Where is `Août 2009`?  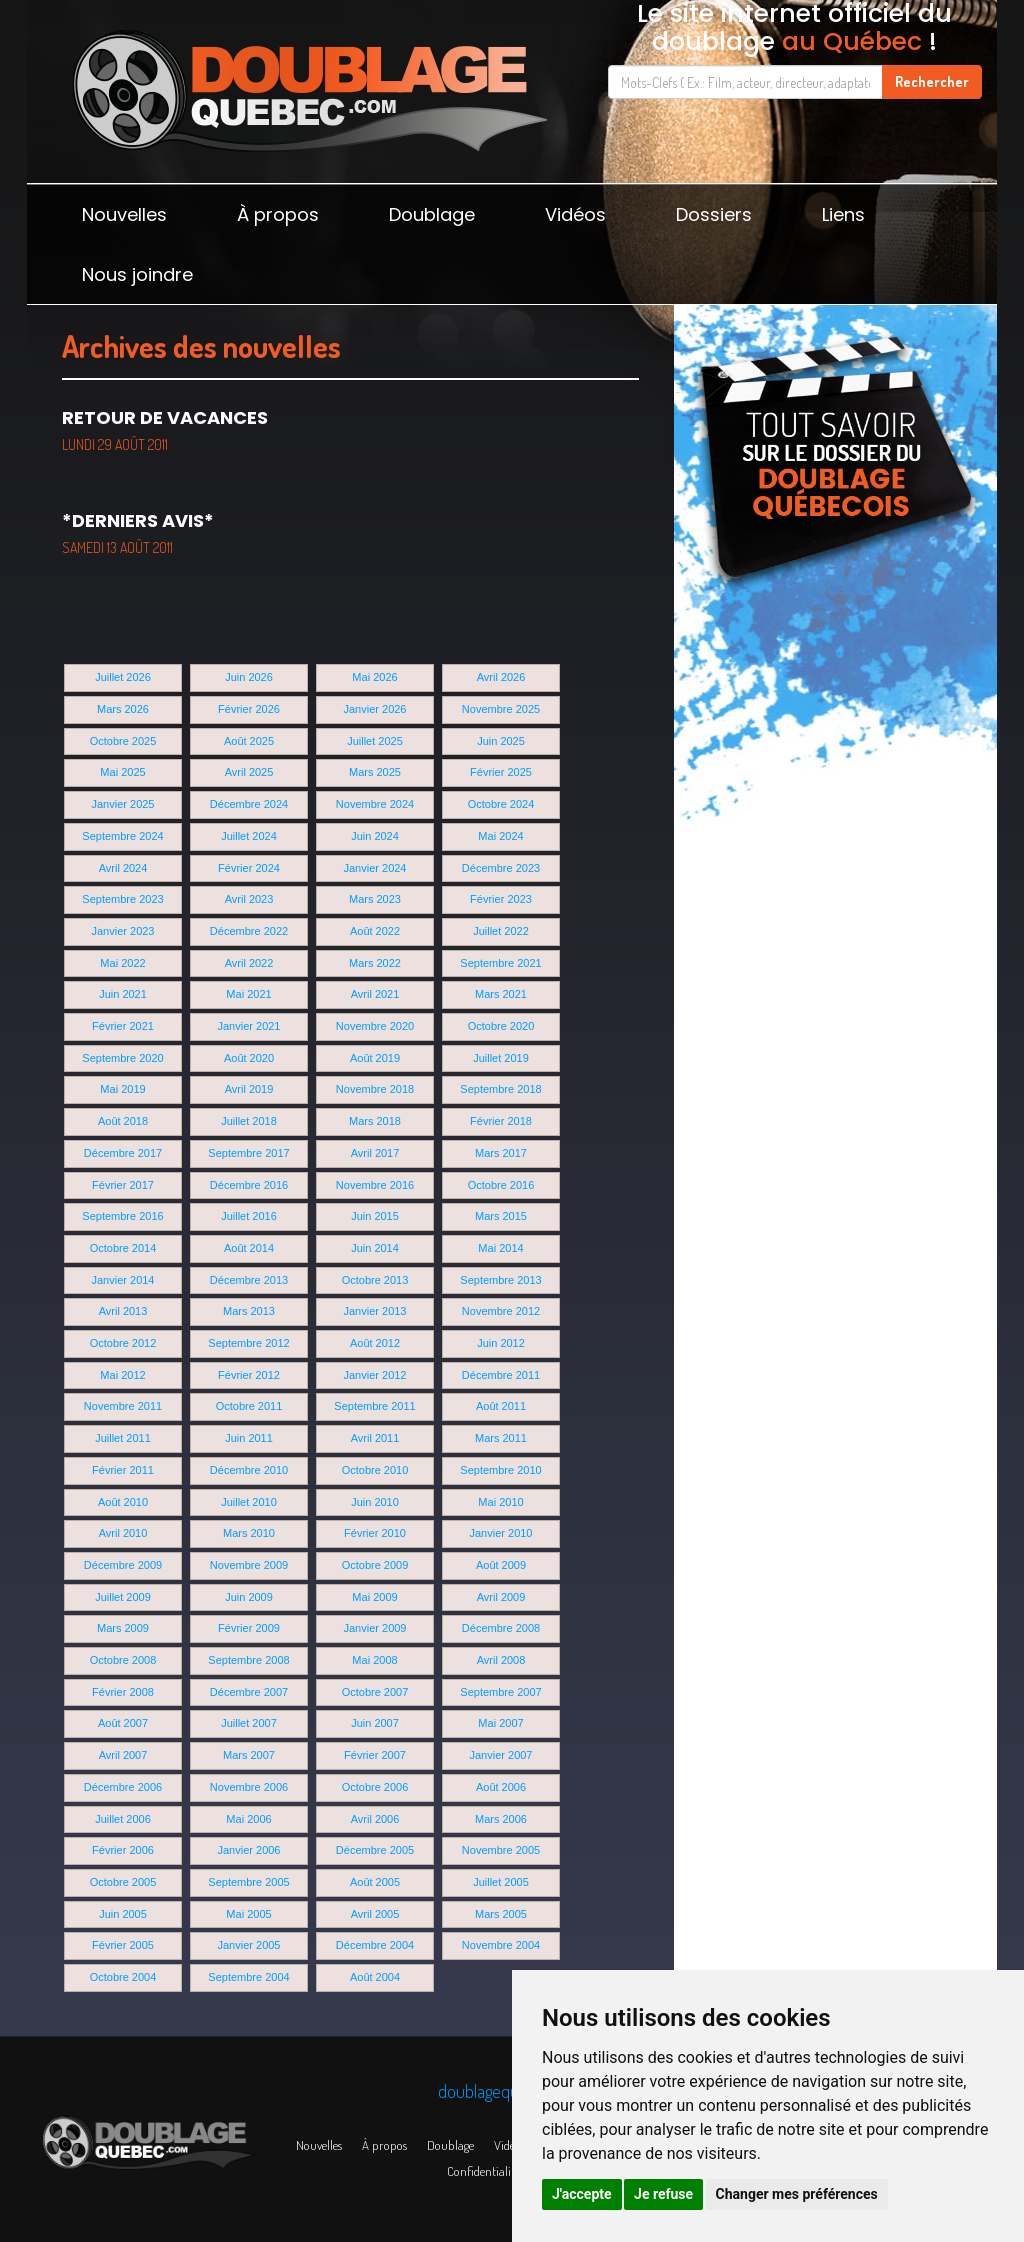 Août 2009 is located at coordinates (501, 1565).